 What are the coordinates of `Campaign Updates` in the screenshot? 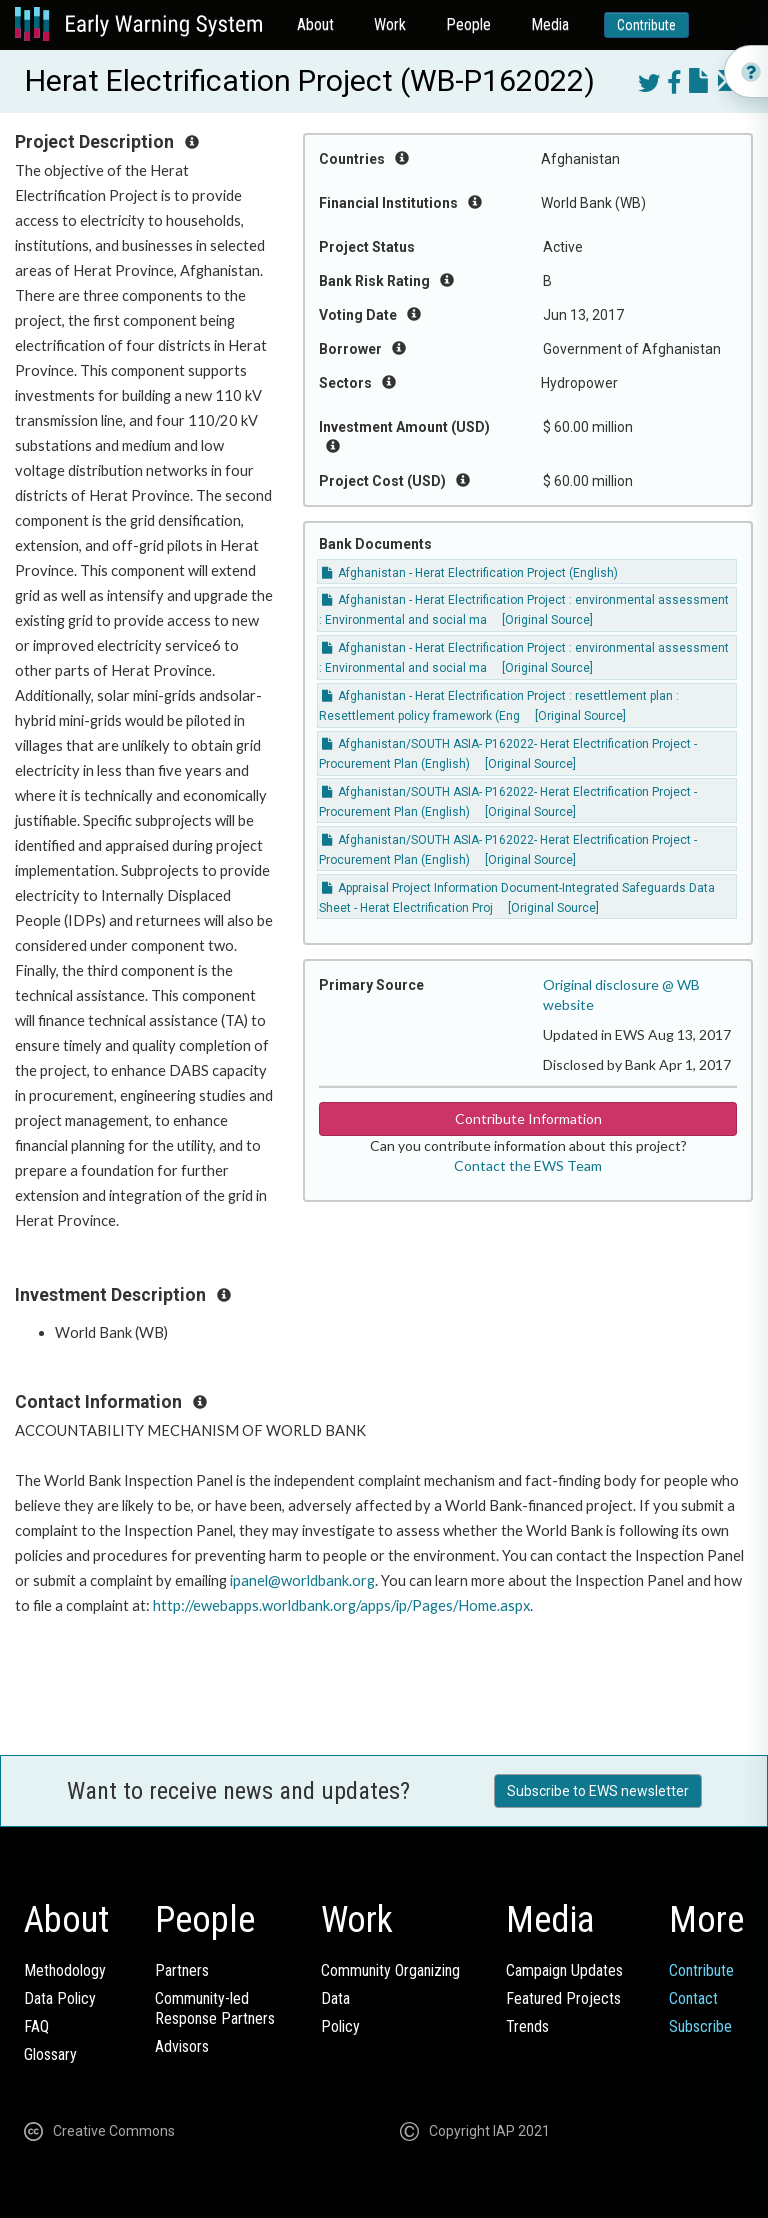 It's located at (564, 1970).